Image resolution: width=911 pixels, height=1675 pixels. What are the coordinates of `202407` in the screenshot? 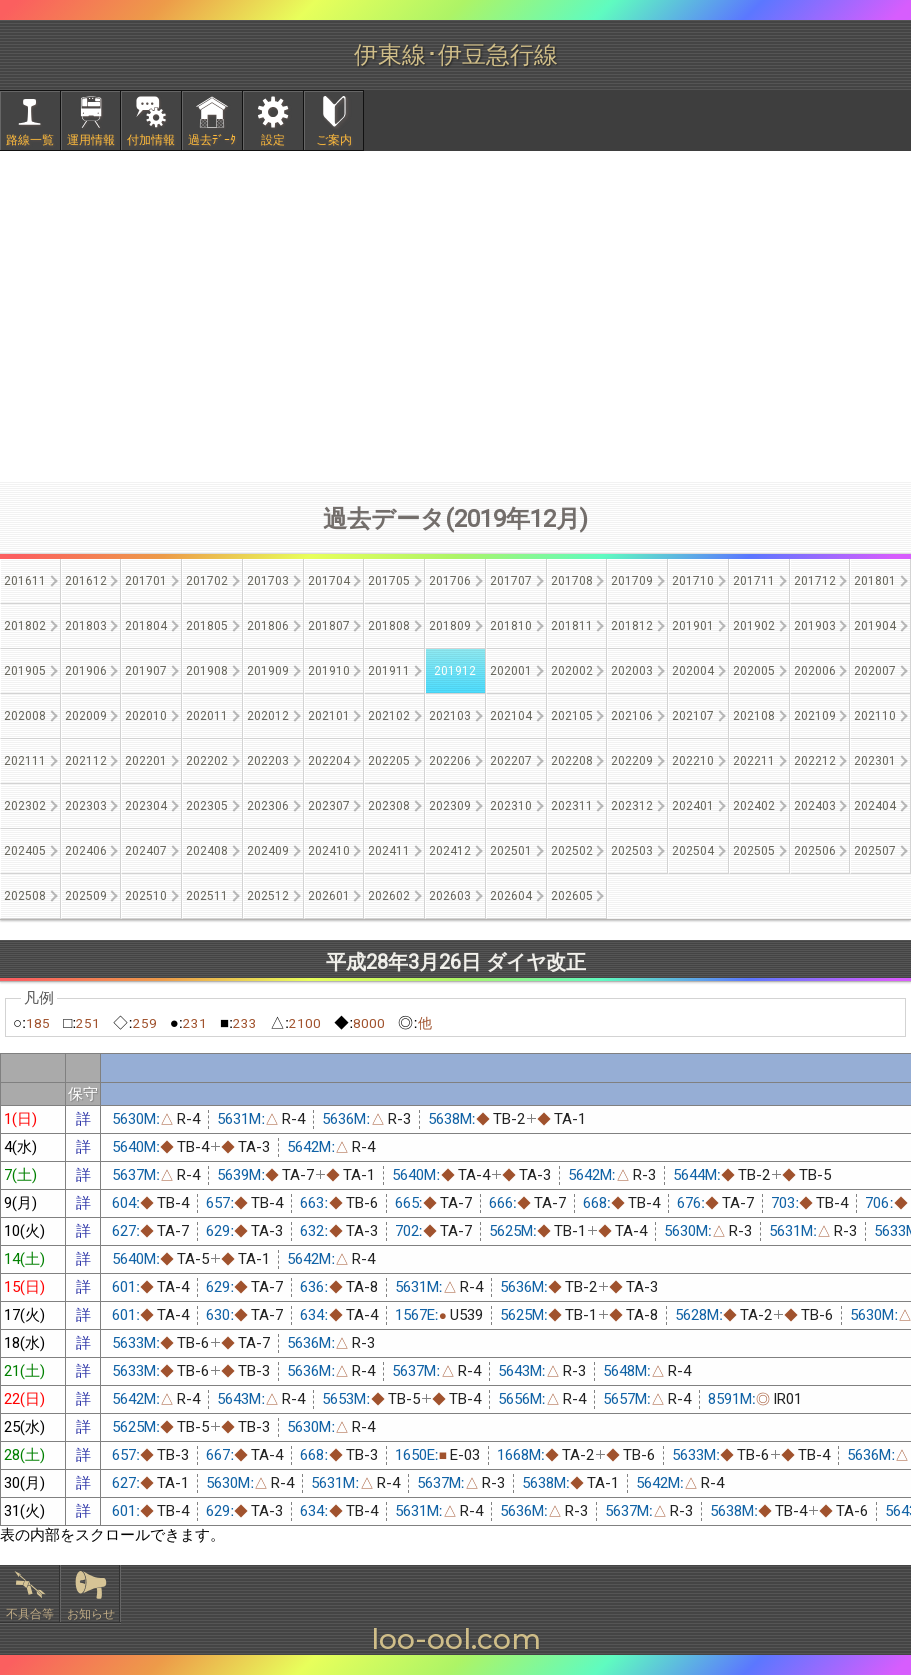 It's located at (146, 851).